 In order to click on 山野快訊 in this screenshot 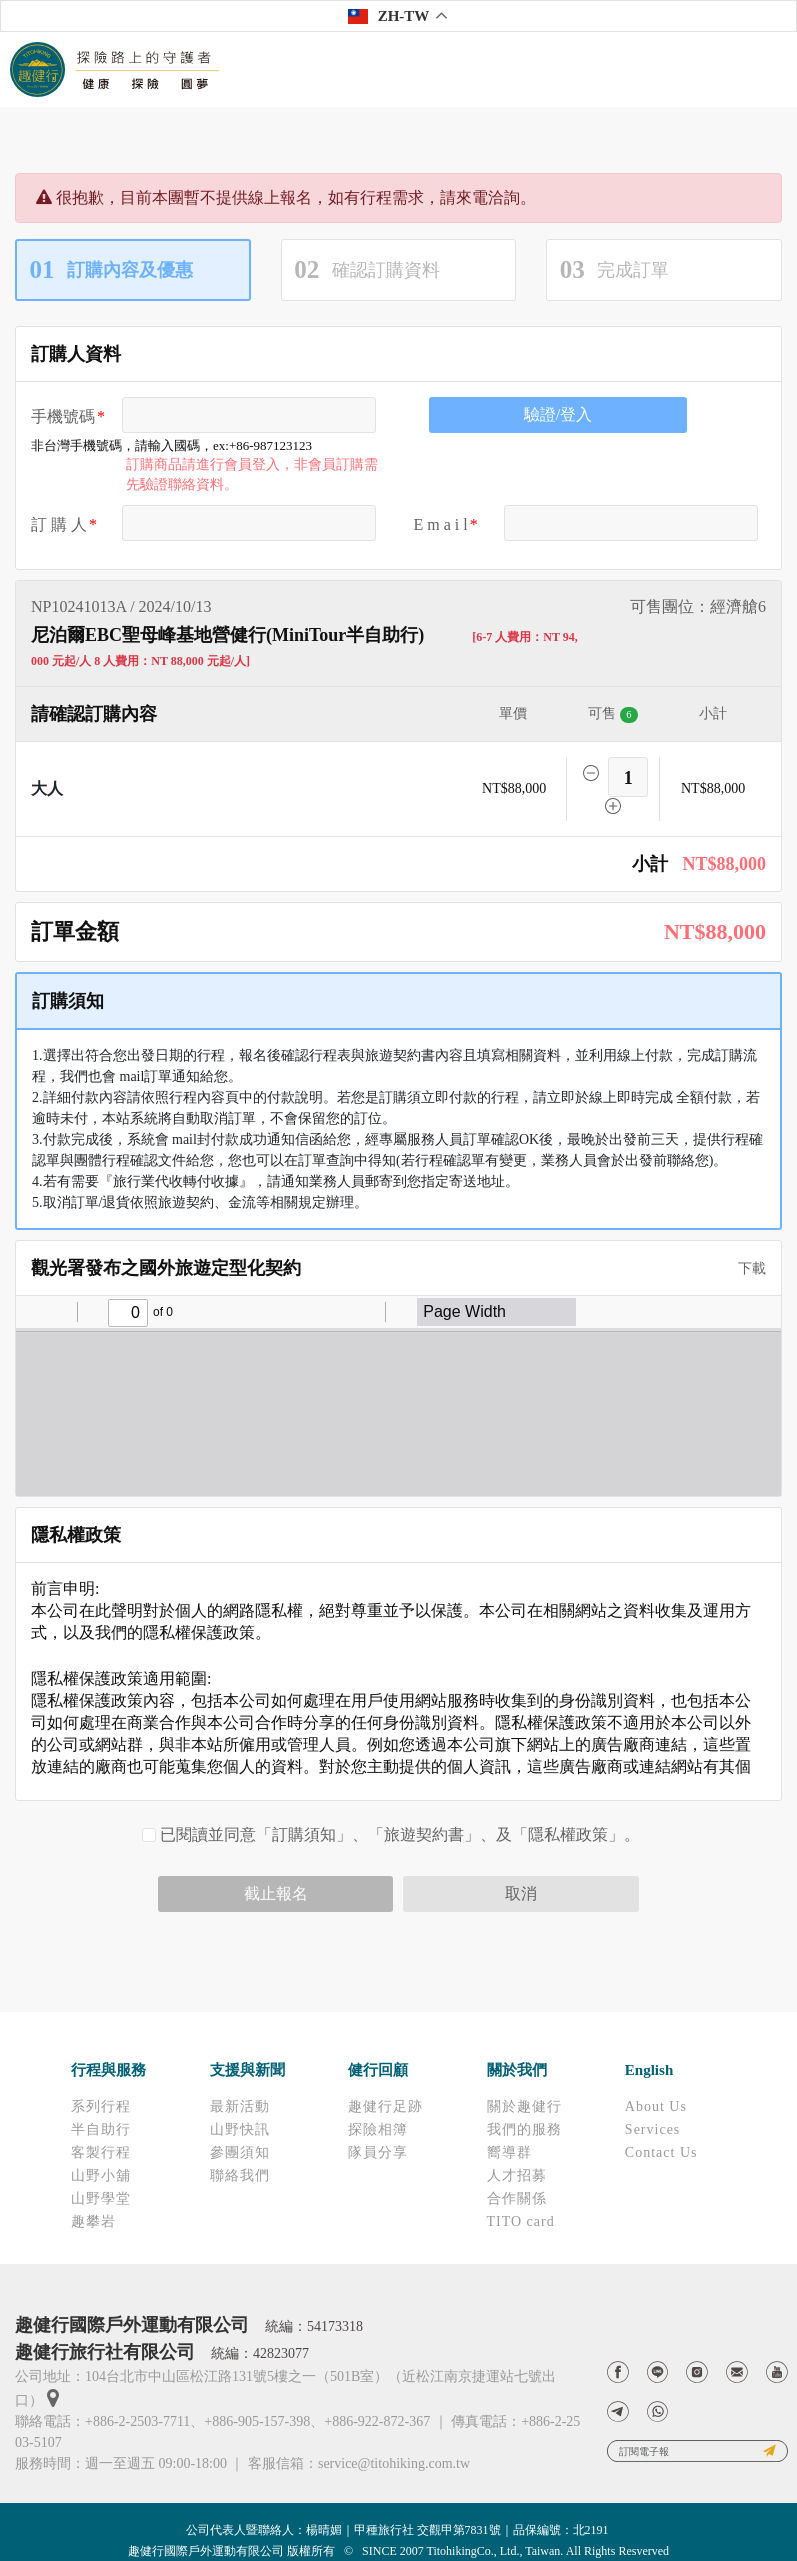, I will do `click(240, 2129)`.